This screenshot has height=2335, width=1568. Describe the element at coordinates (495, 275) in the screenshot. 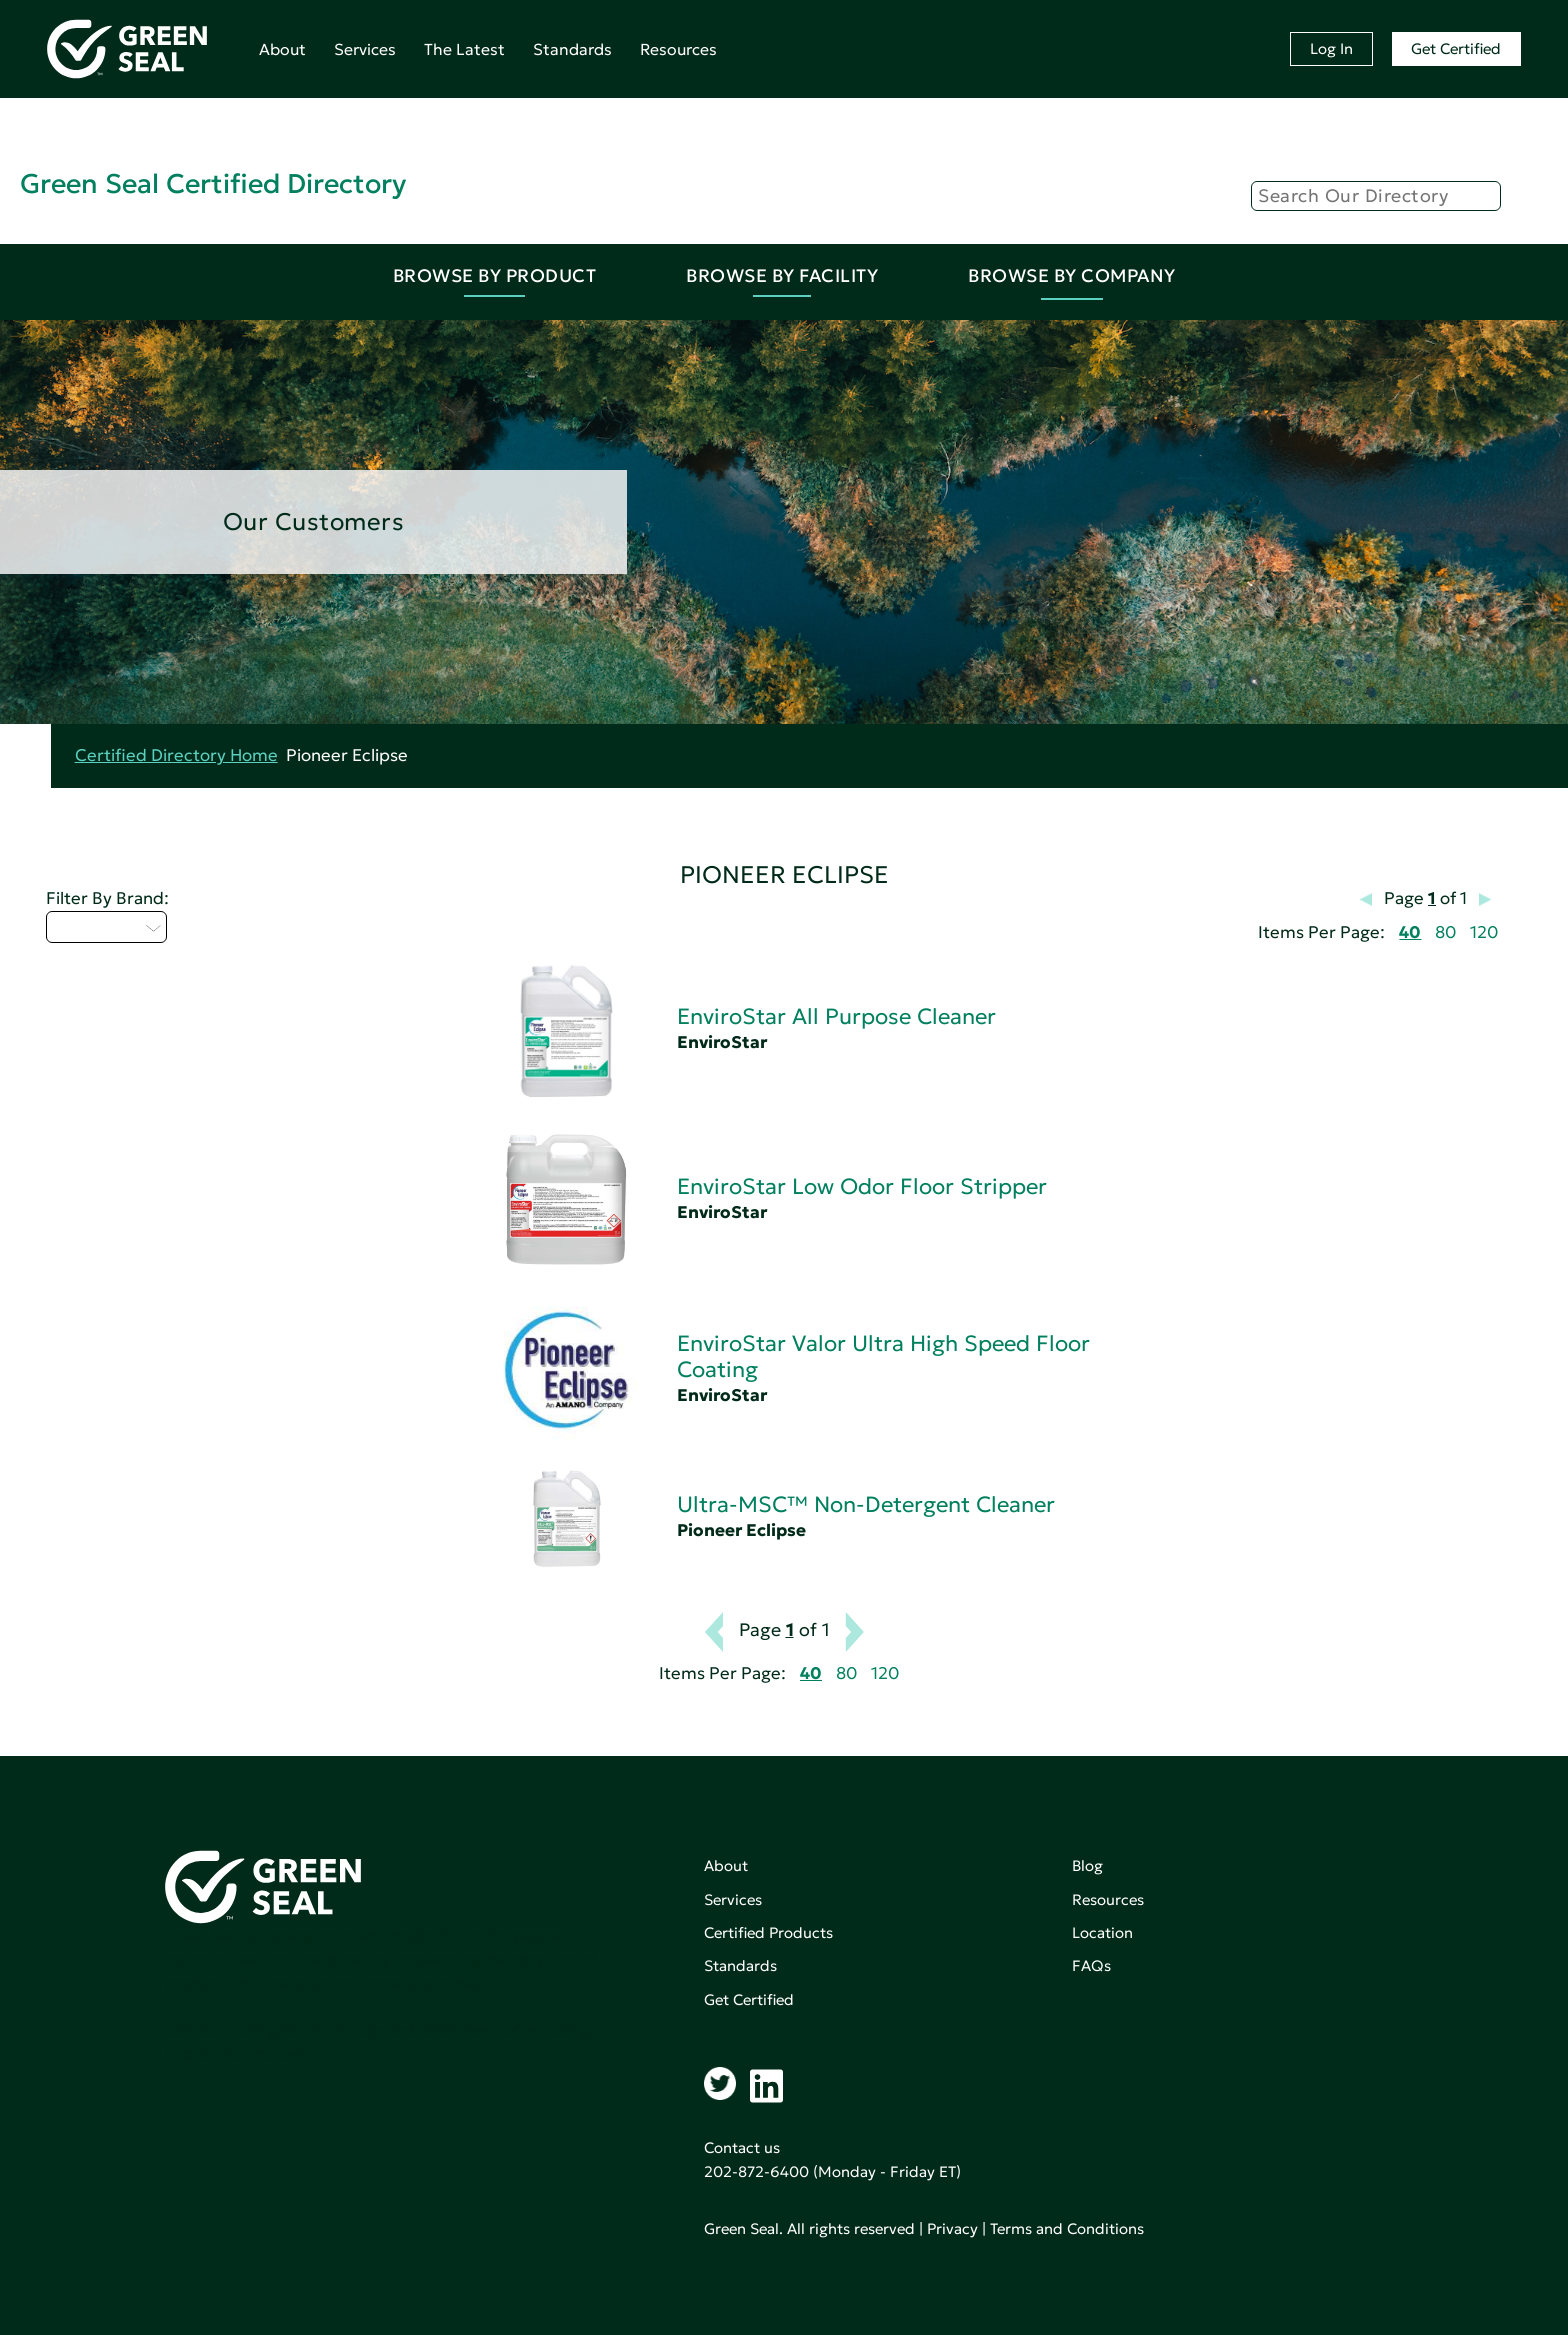

I see `Browse By Product` at that location.